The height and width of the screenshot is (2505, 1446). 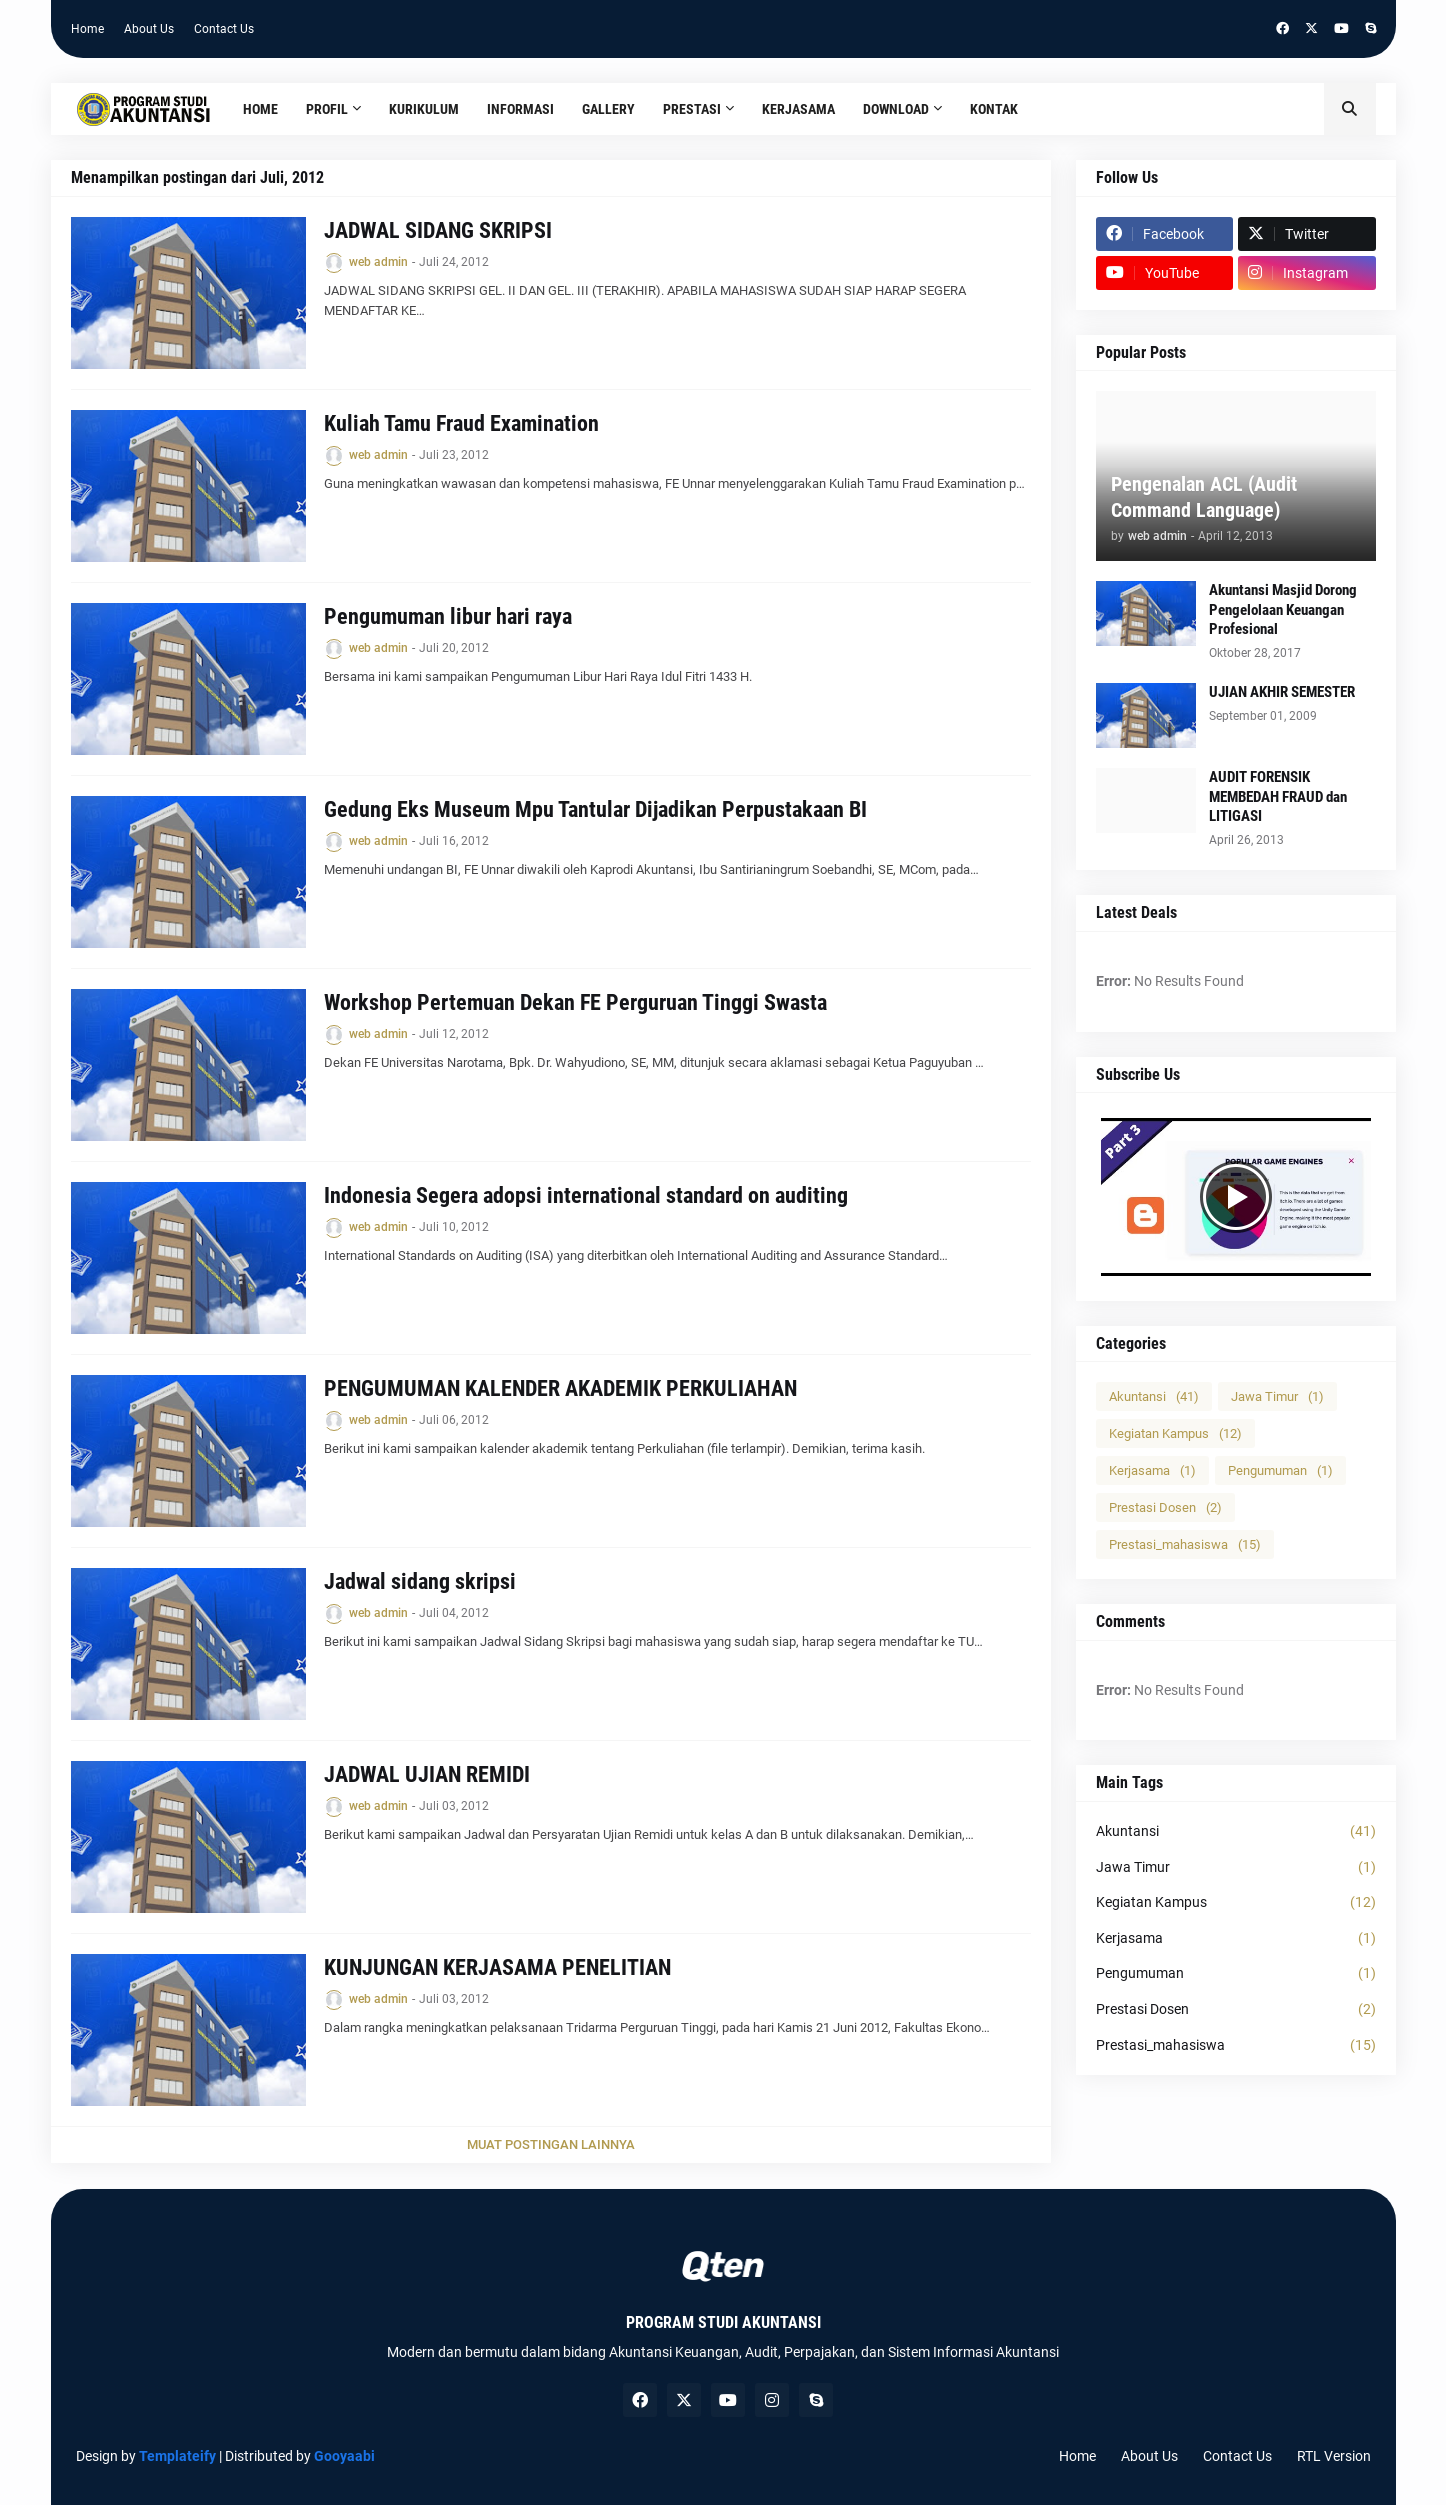 What do you see at coordinates (1278, 796) in the screenshot?
I see `AUDIT FORENSIK MEMBEDAH FRAUD dan LITIGASI` at bounding box center [1278, 796].